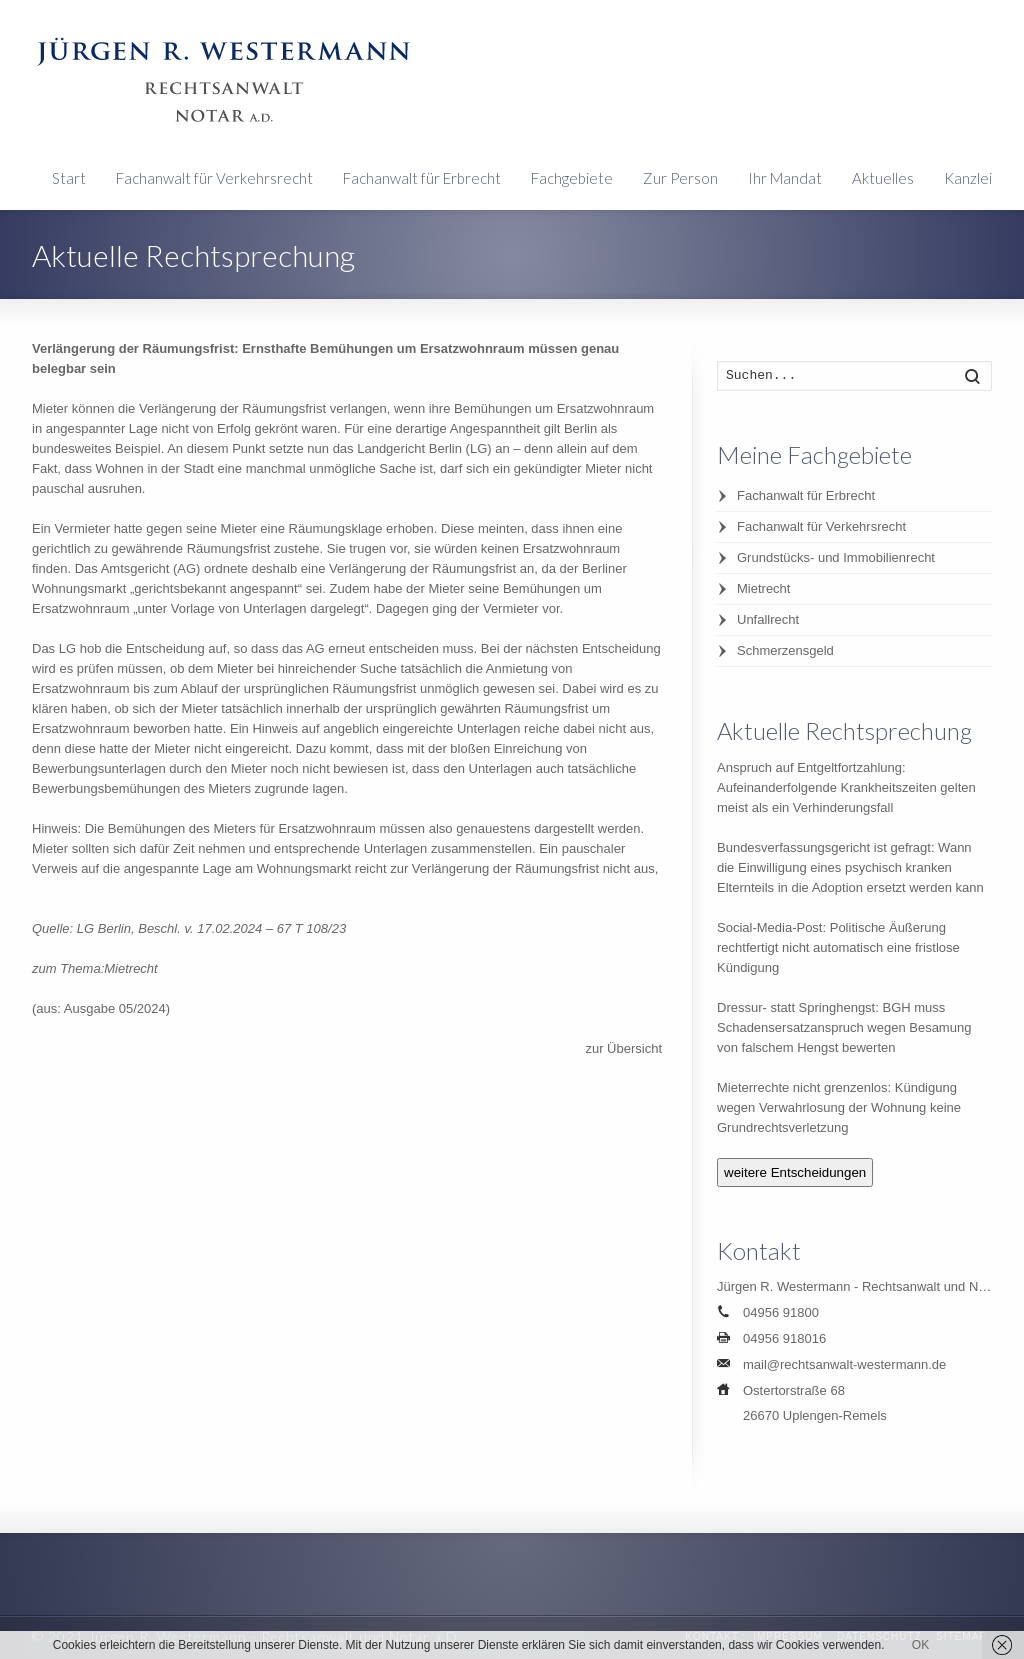  What do you see at coordinates (69, 178) in the screenshot?
I see `Start` at bounding box center [69, 178].